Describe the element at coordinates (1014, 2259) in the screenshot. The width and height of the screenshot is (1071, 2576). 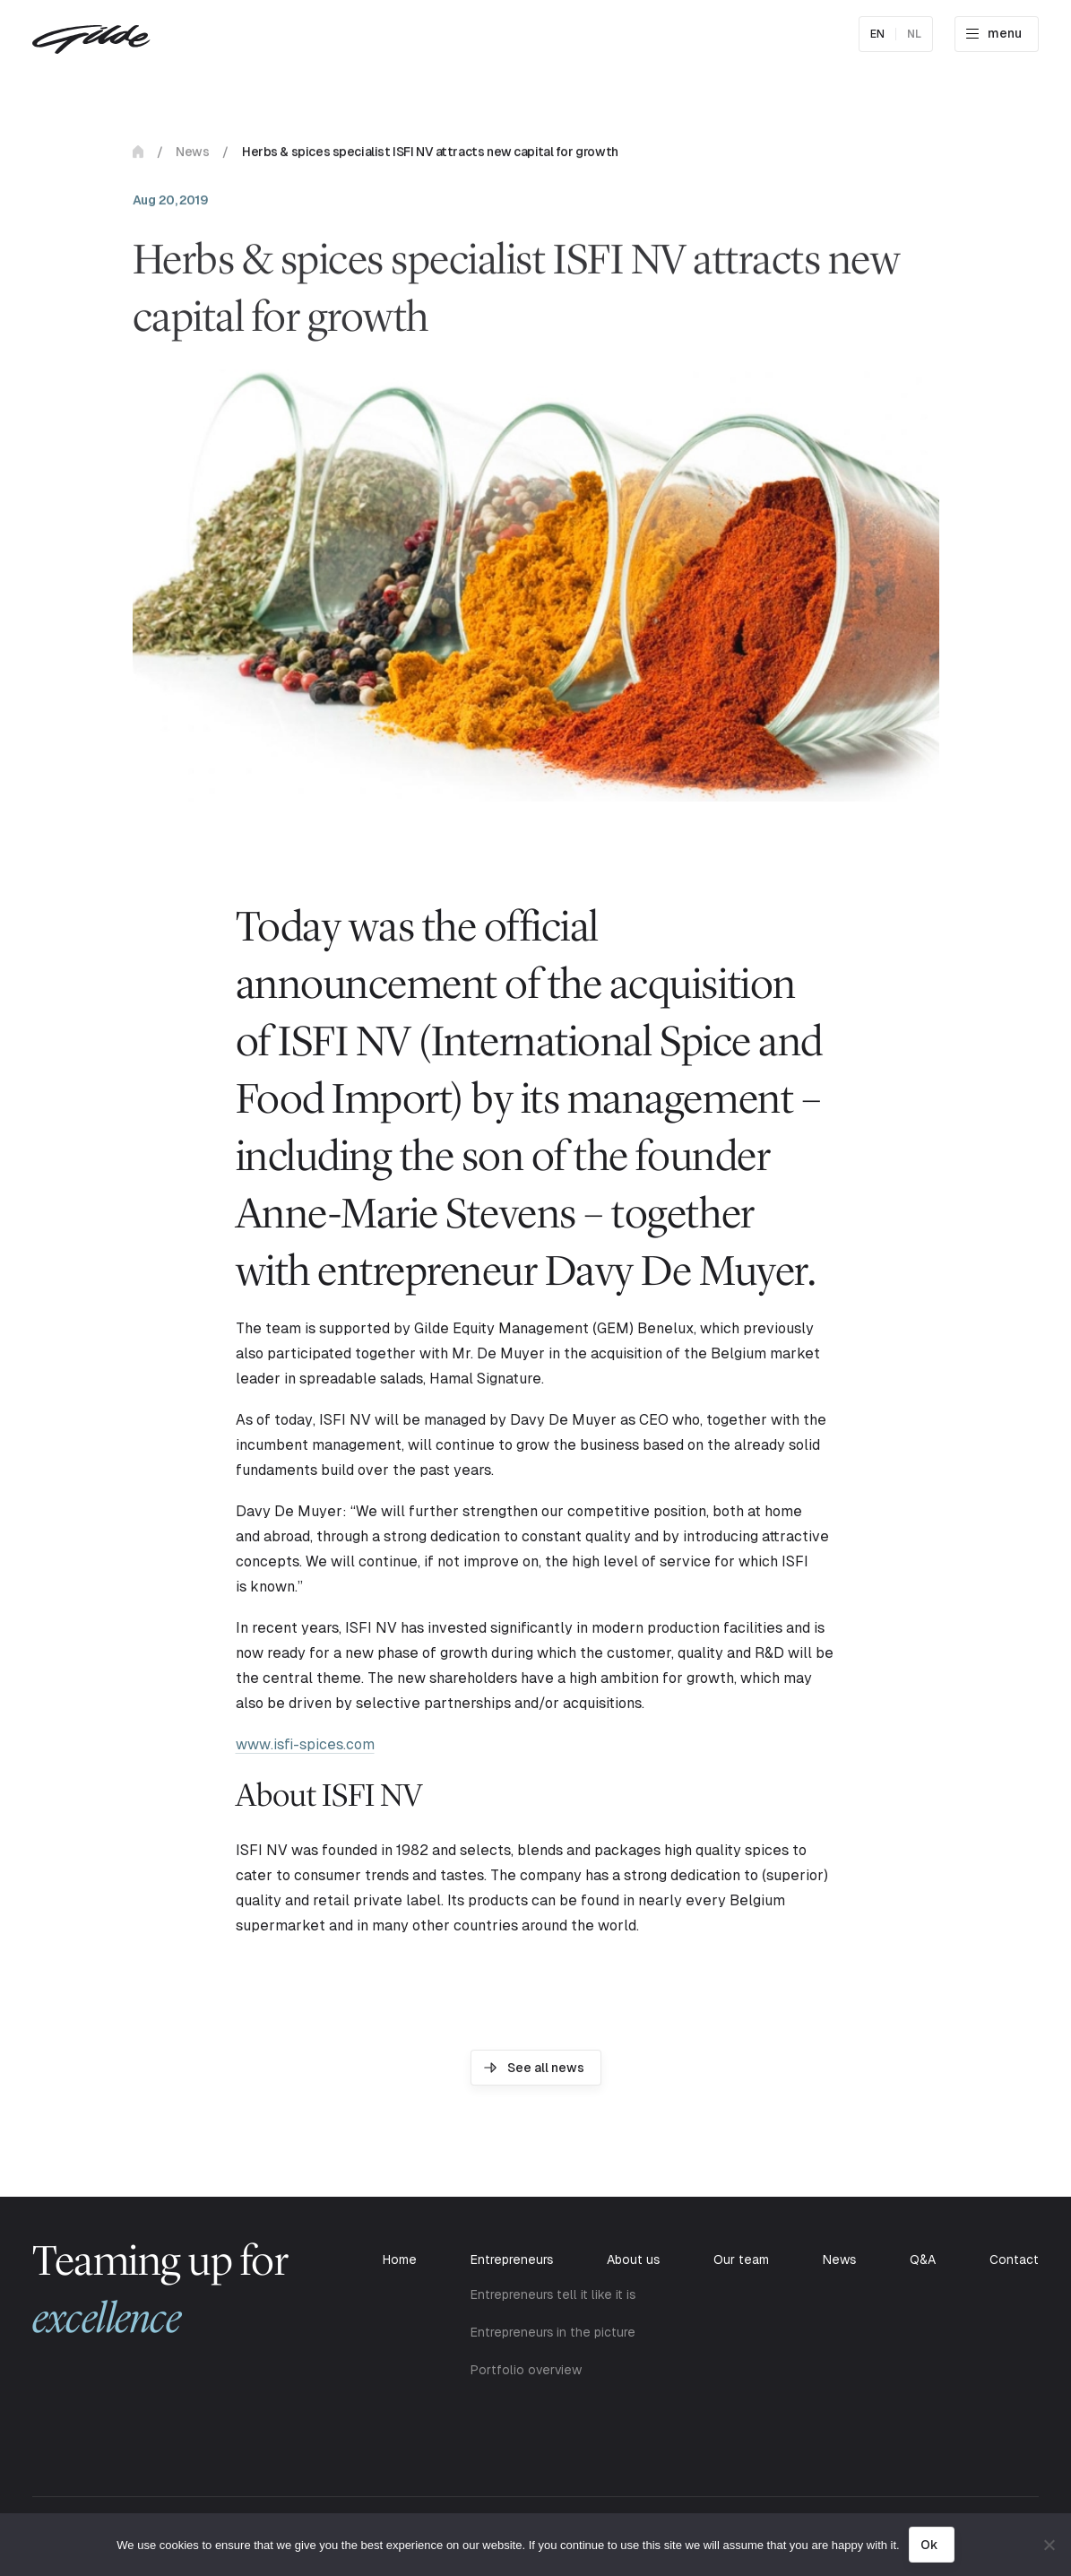
I see `Contact` at that location.